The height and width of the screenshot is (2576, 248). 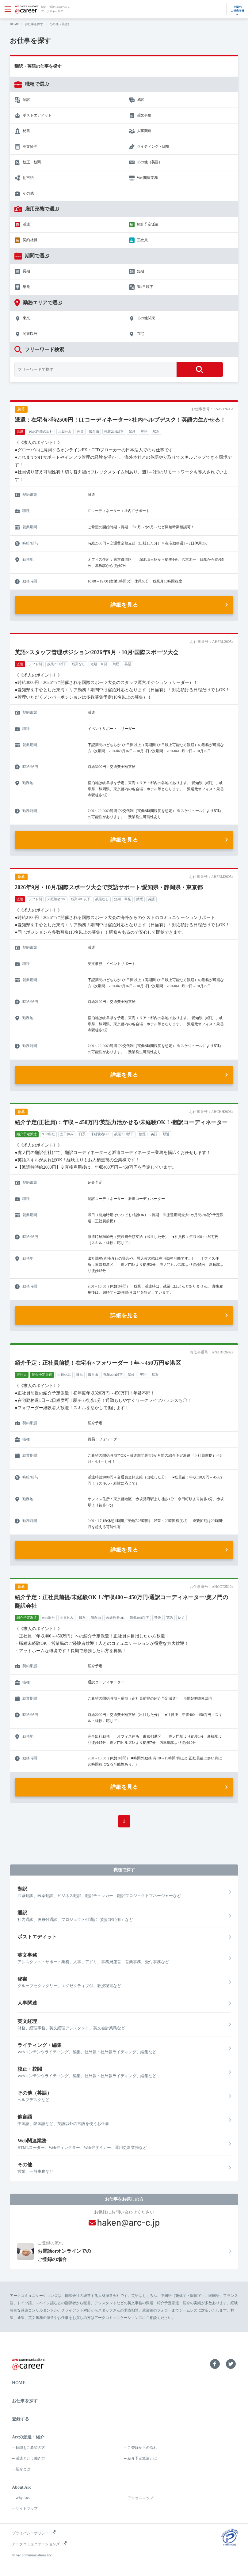 I want to click on 東京, so click(x=26, y=318).